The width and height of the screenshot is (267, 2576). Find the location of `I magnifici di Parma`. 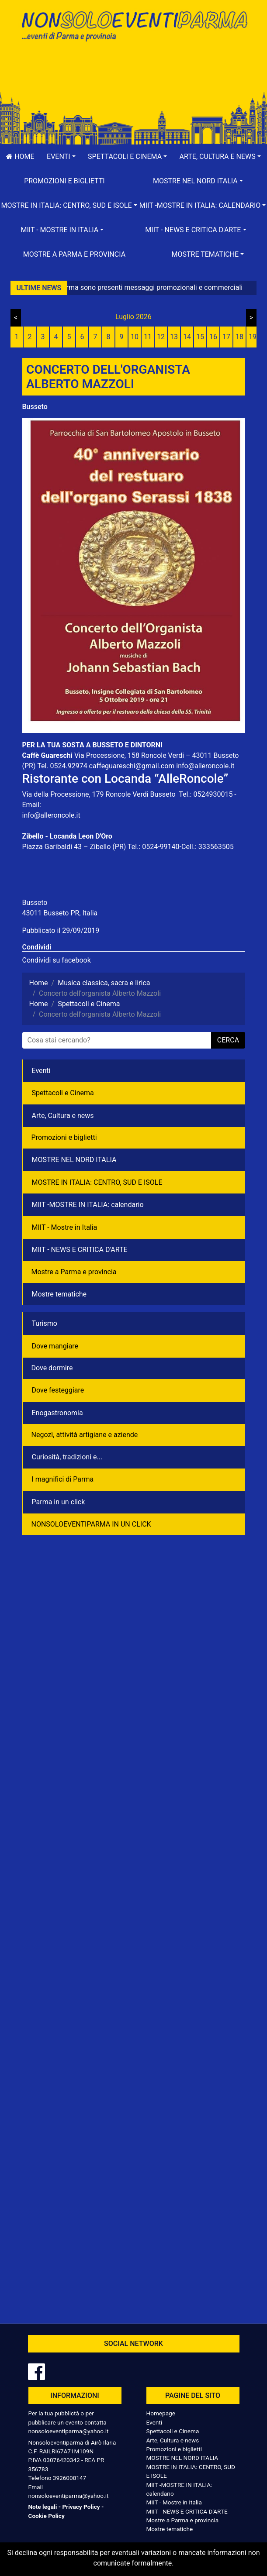

I magnifici di Parma is located at coordinates (63, 1479).